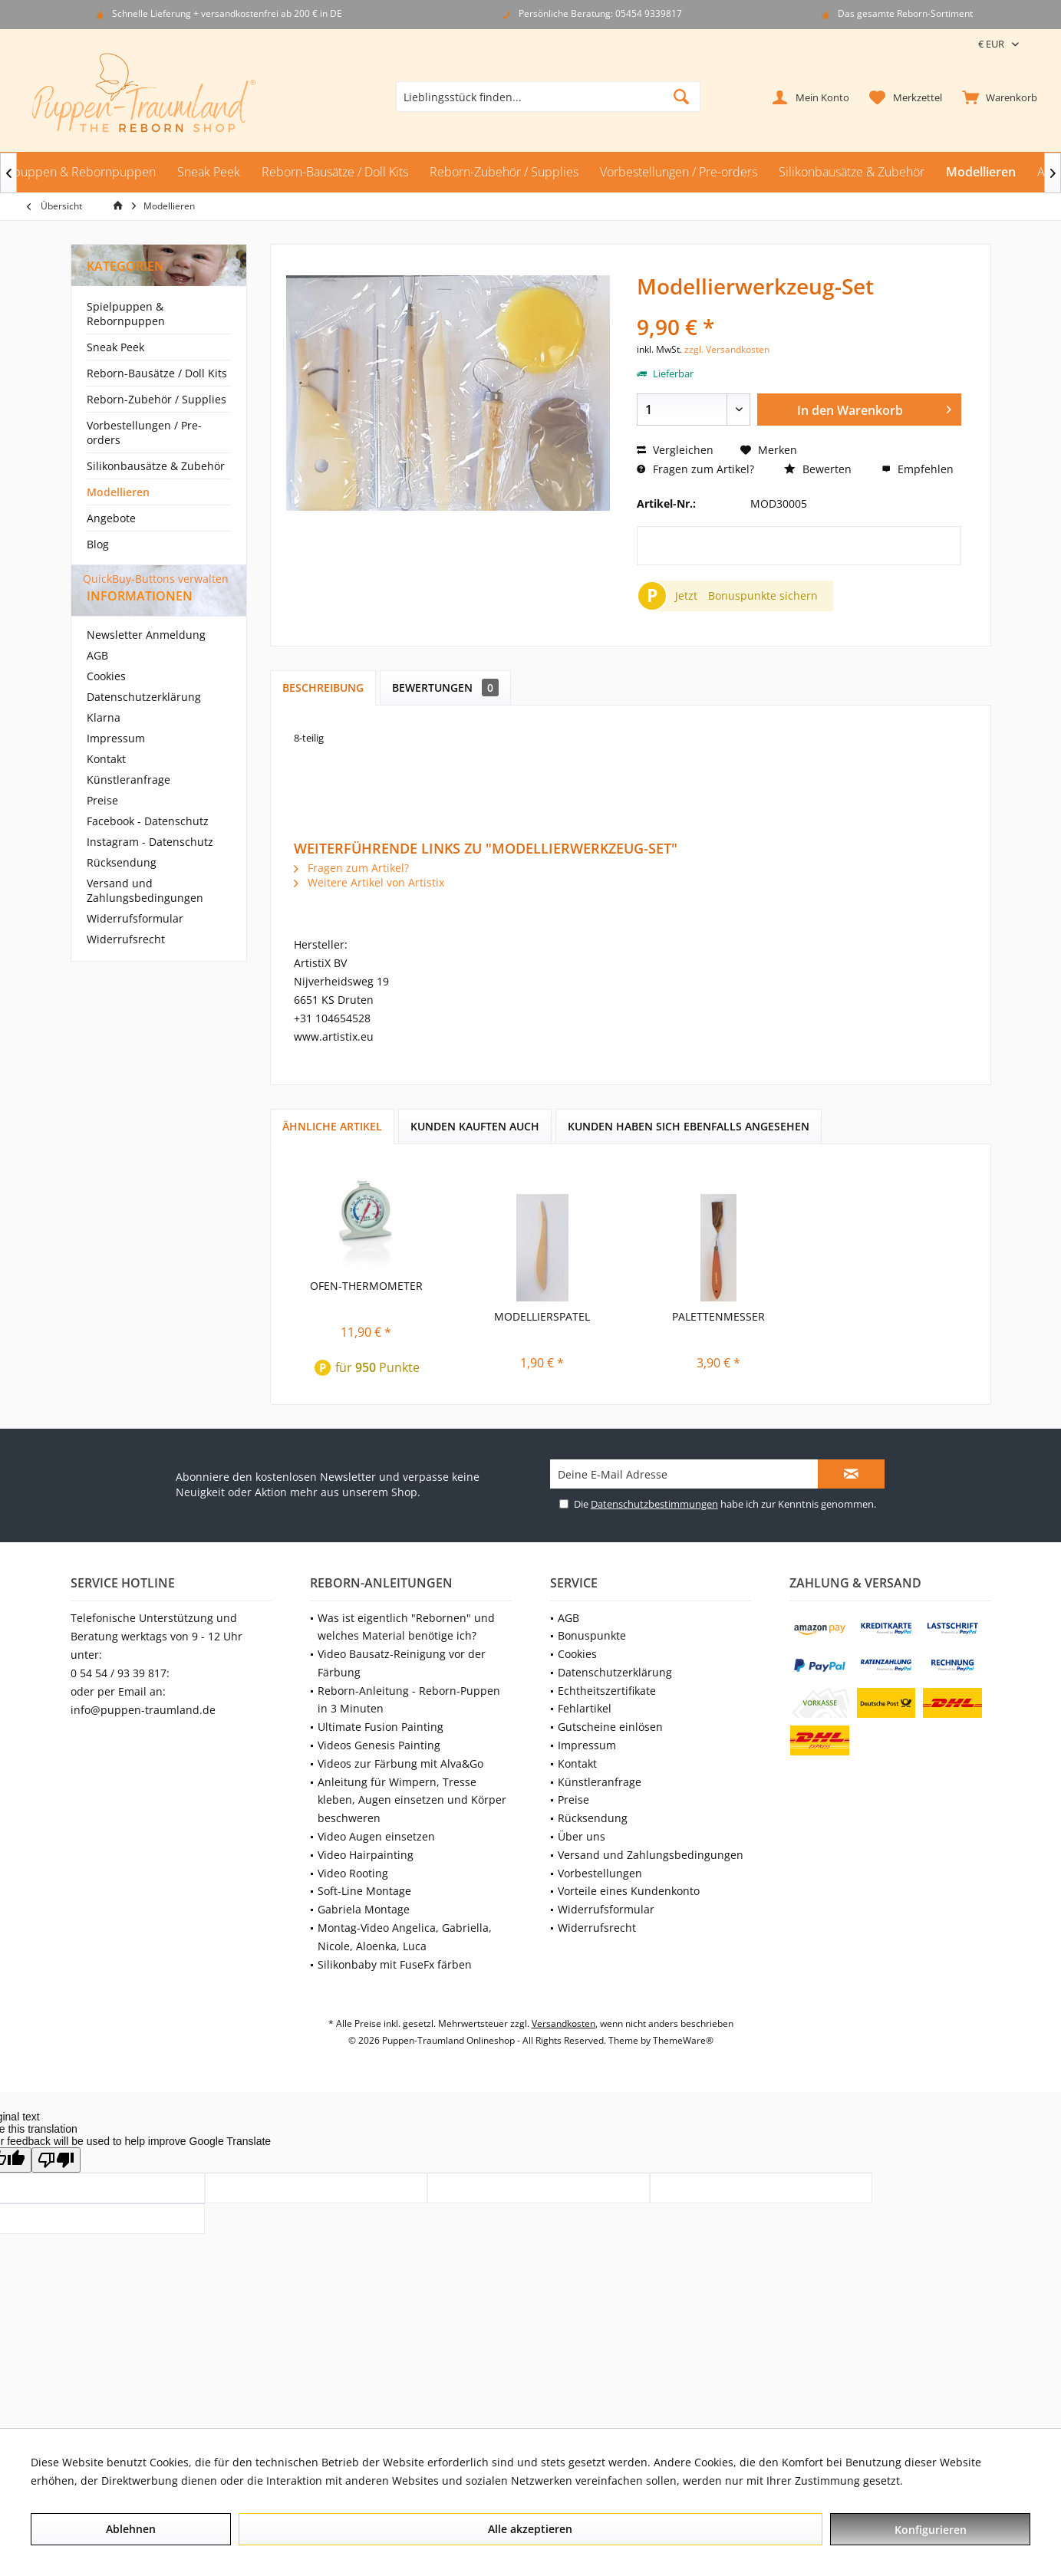  What do you see at coordinates (683, 2040) in the screenshot?
I see `ThemeWare®` at bounding box center [683, 2040].